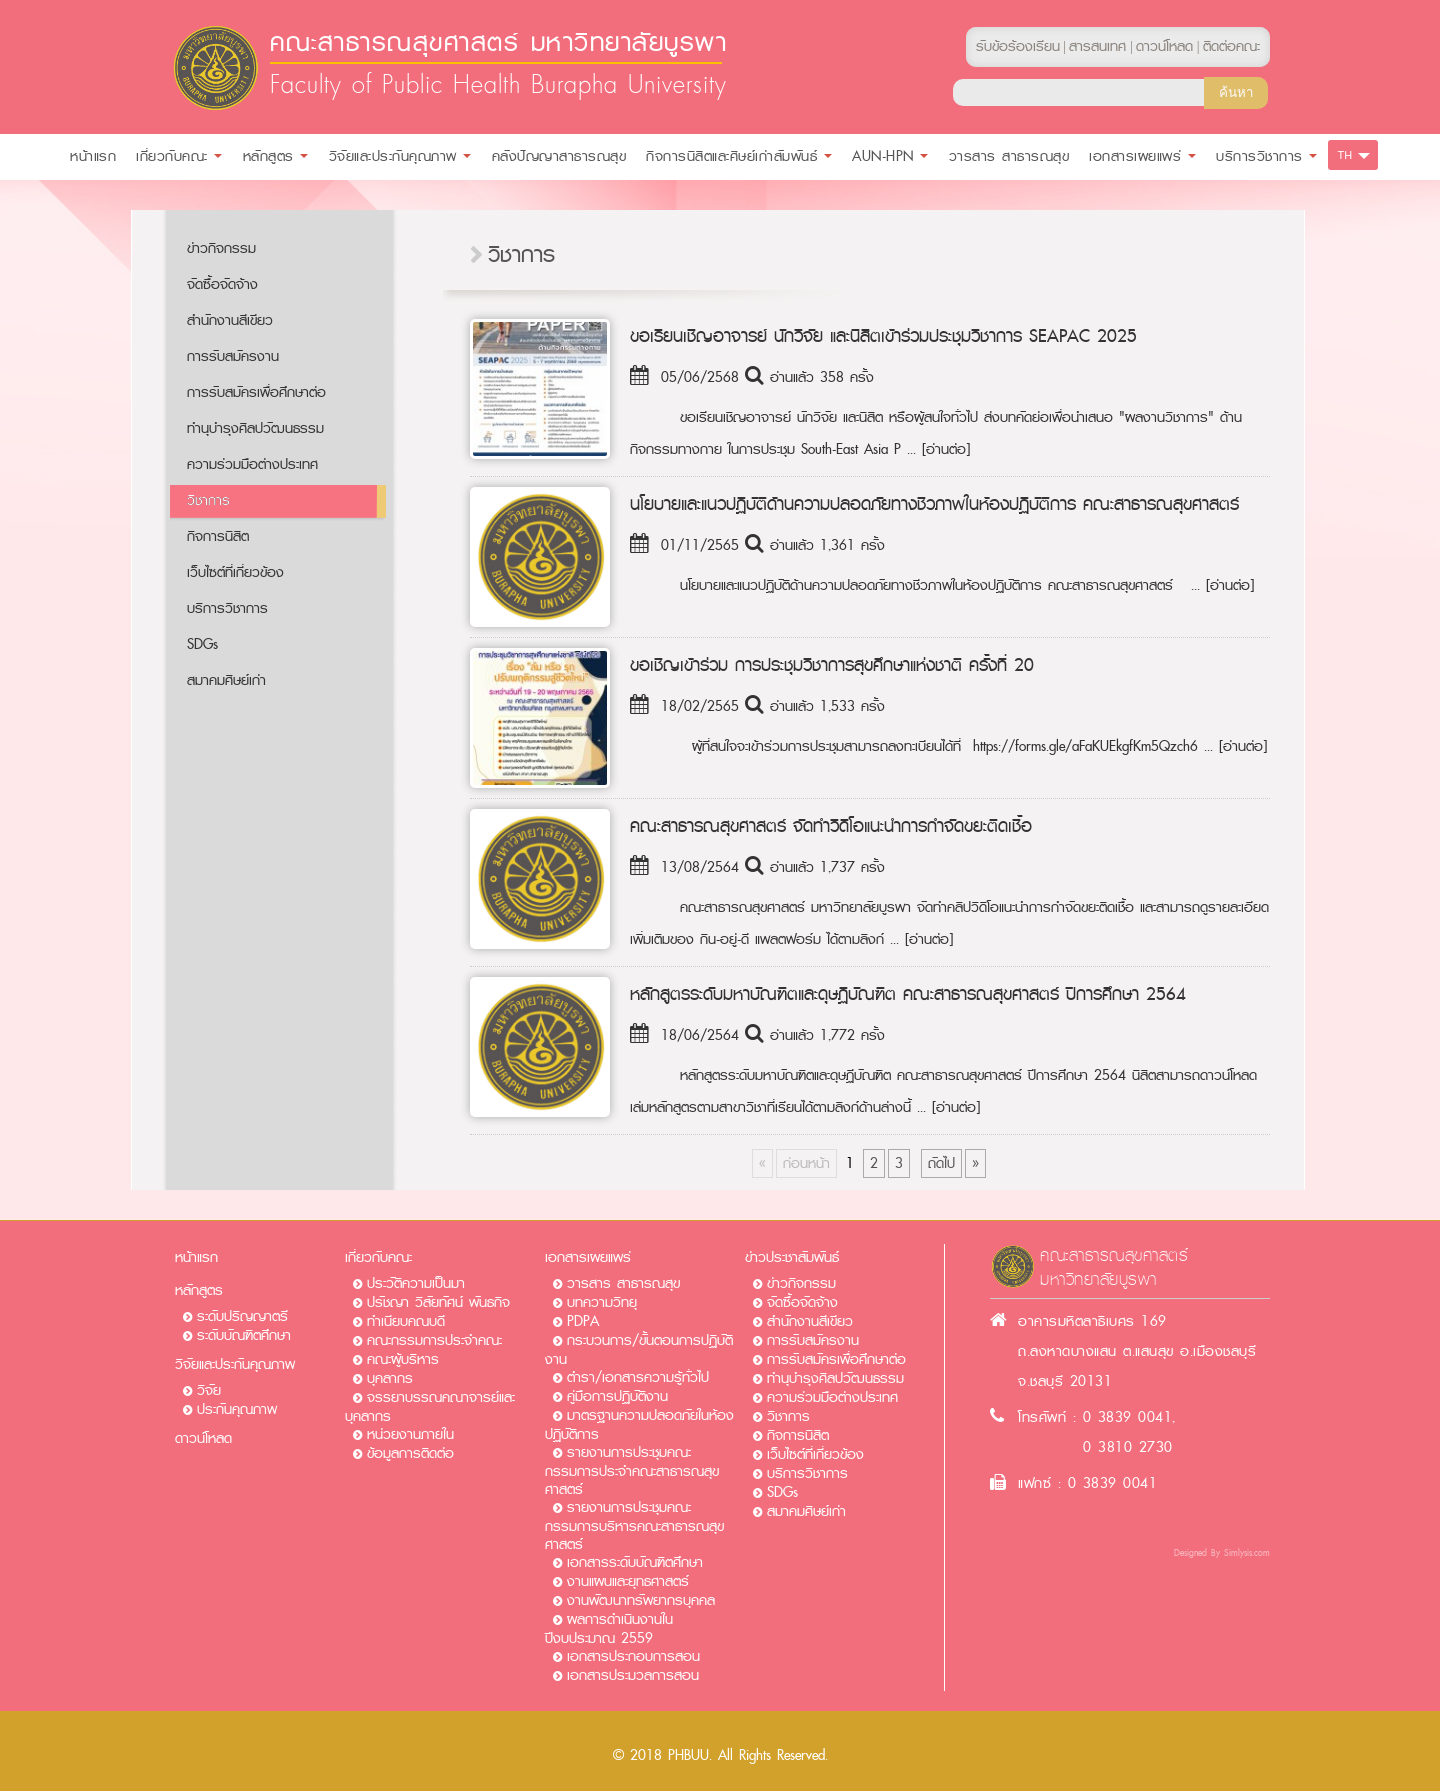 Image resolution: width=1440 pixels, height=1791 pixels. I want to click on มาตรฐานความปลอดภัยในห้องปฏิบัติการ, so click(639, 1425).